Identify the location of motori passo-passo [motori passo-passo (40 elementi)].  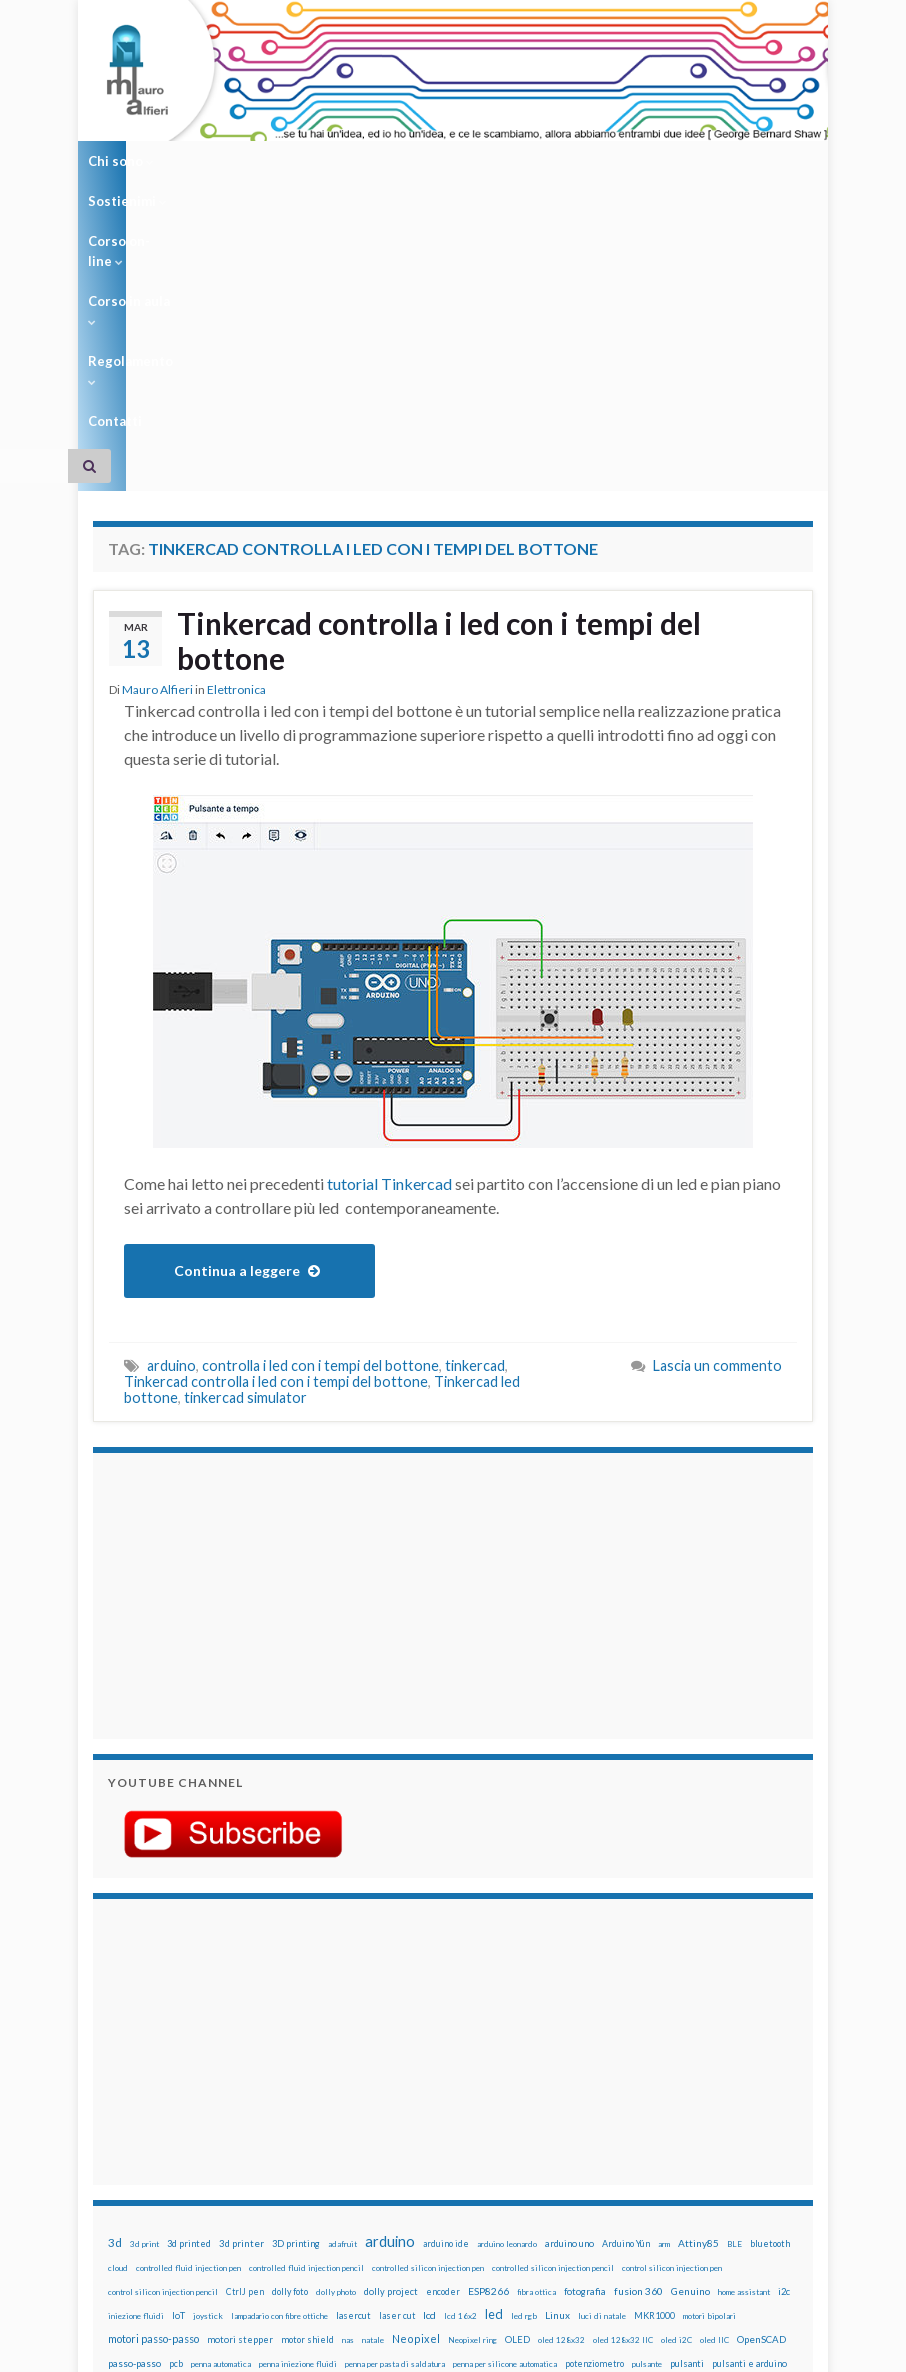
(153, 2080).